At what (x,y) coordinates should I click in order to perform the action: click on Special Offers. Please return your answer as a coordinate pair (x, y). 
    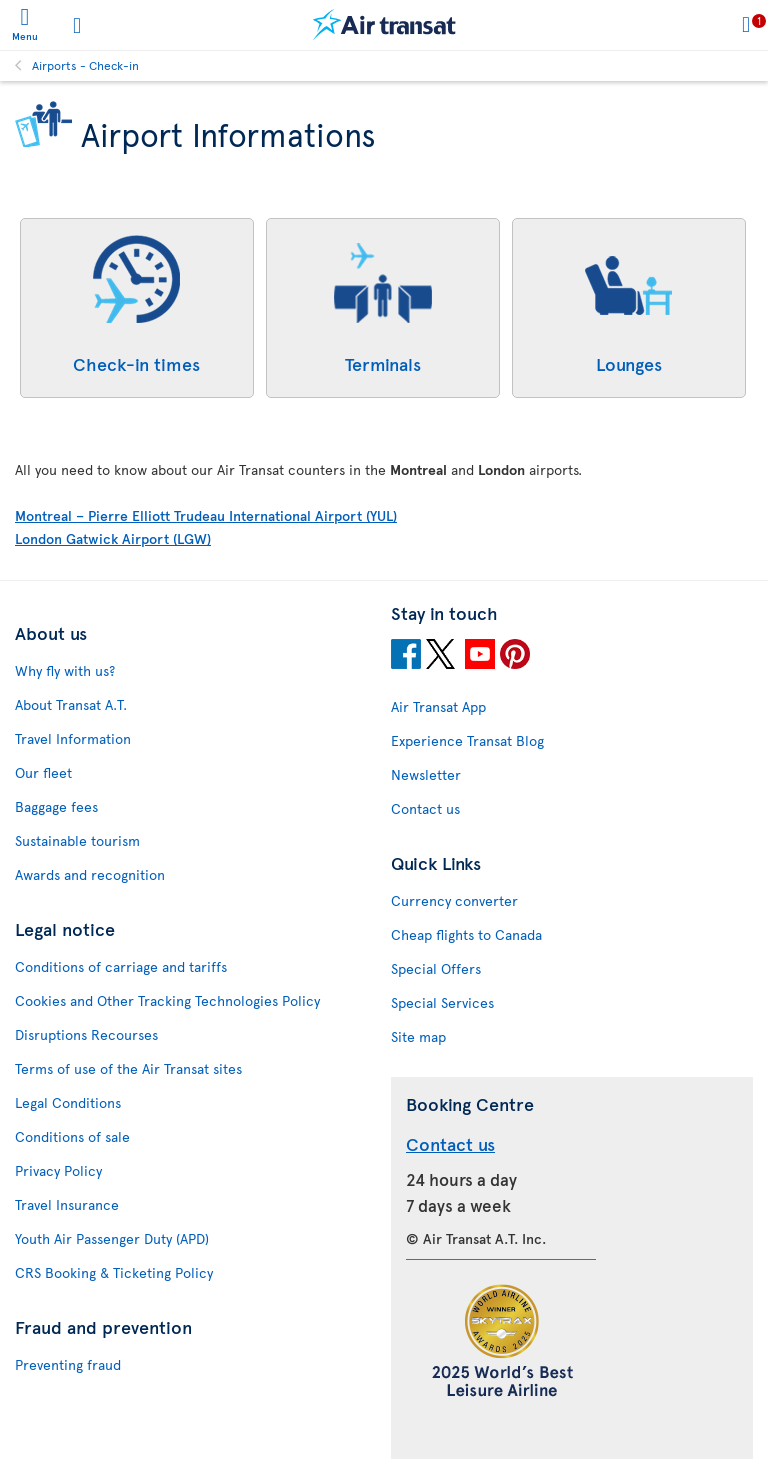
    Looking at the image, I should click on (436, 968).